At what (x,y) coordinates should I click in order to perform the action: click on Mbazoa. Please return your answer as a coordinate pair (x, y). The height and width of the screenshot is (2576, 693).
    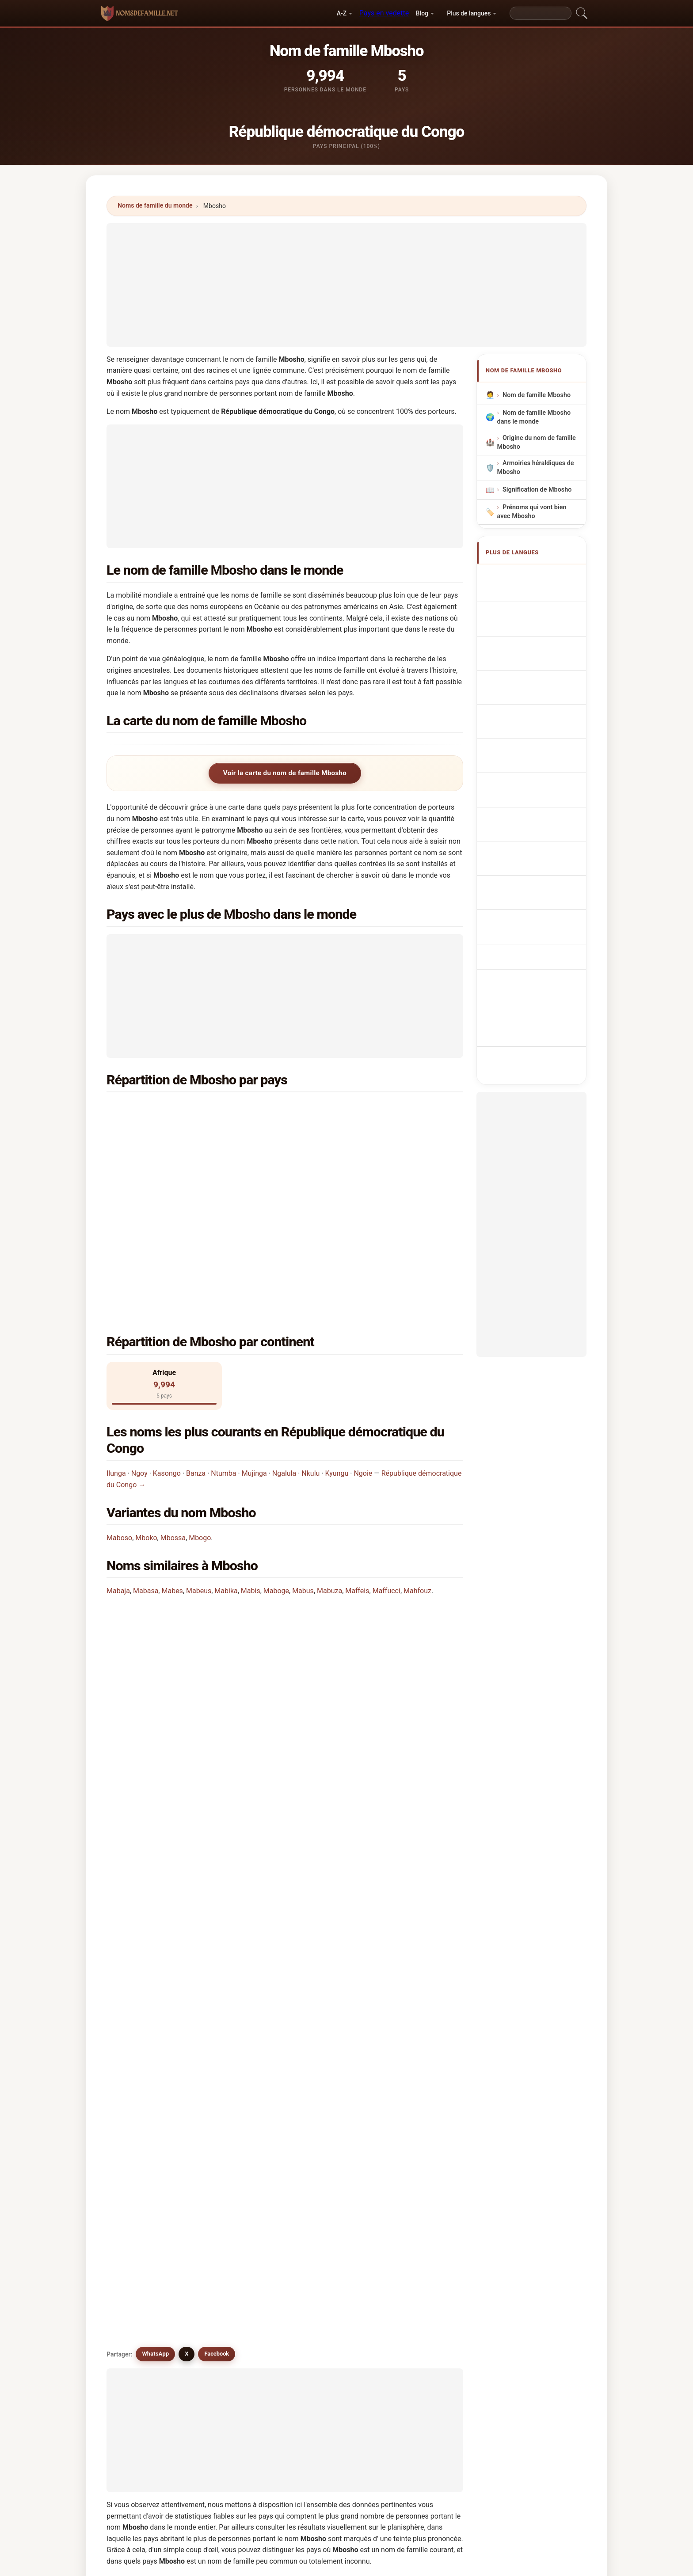
    Looking at the image, I should click on (323, 2226).